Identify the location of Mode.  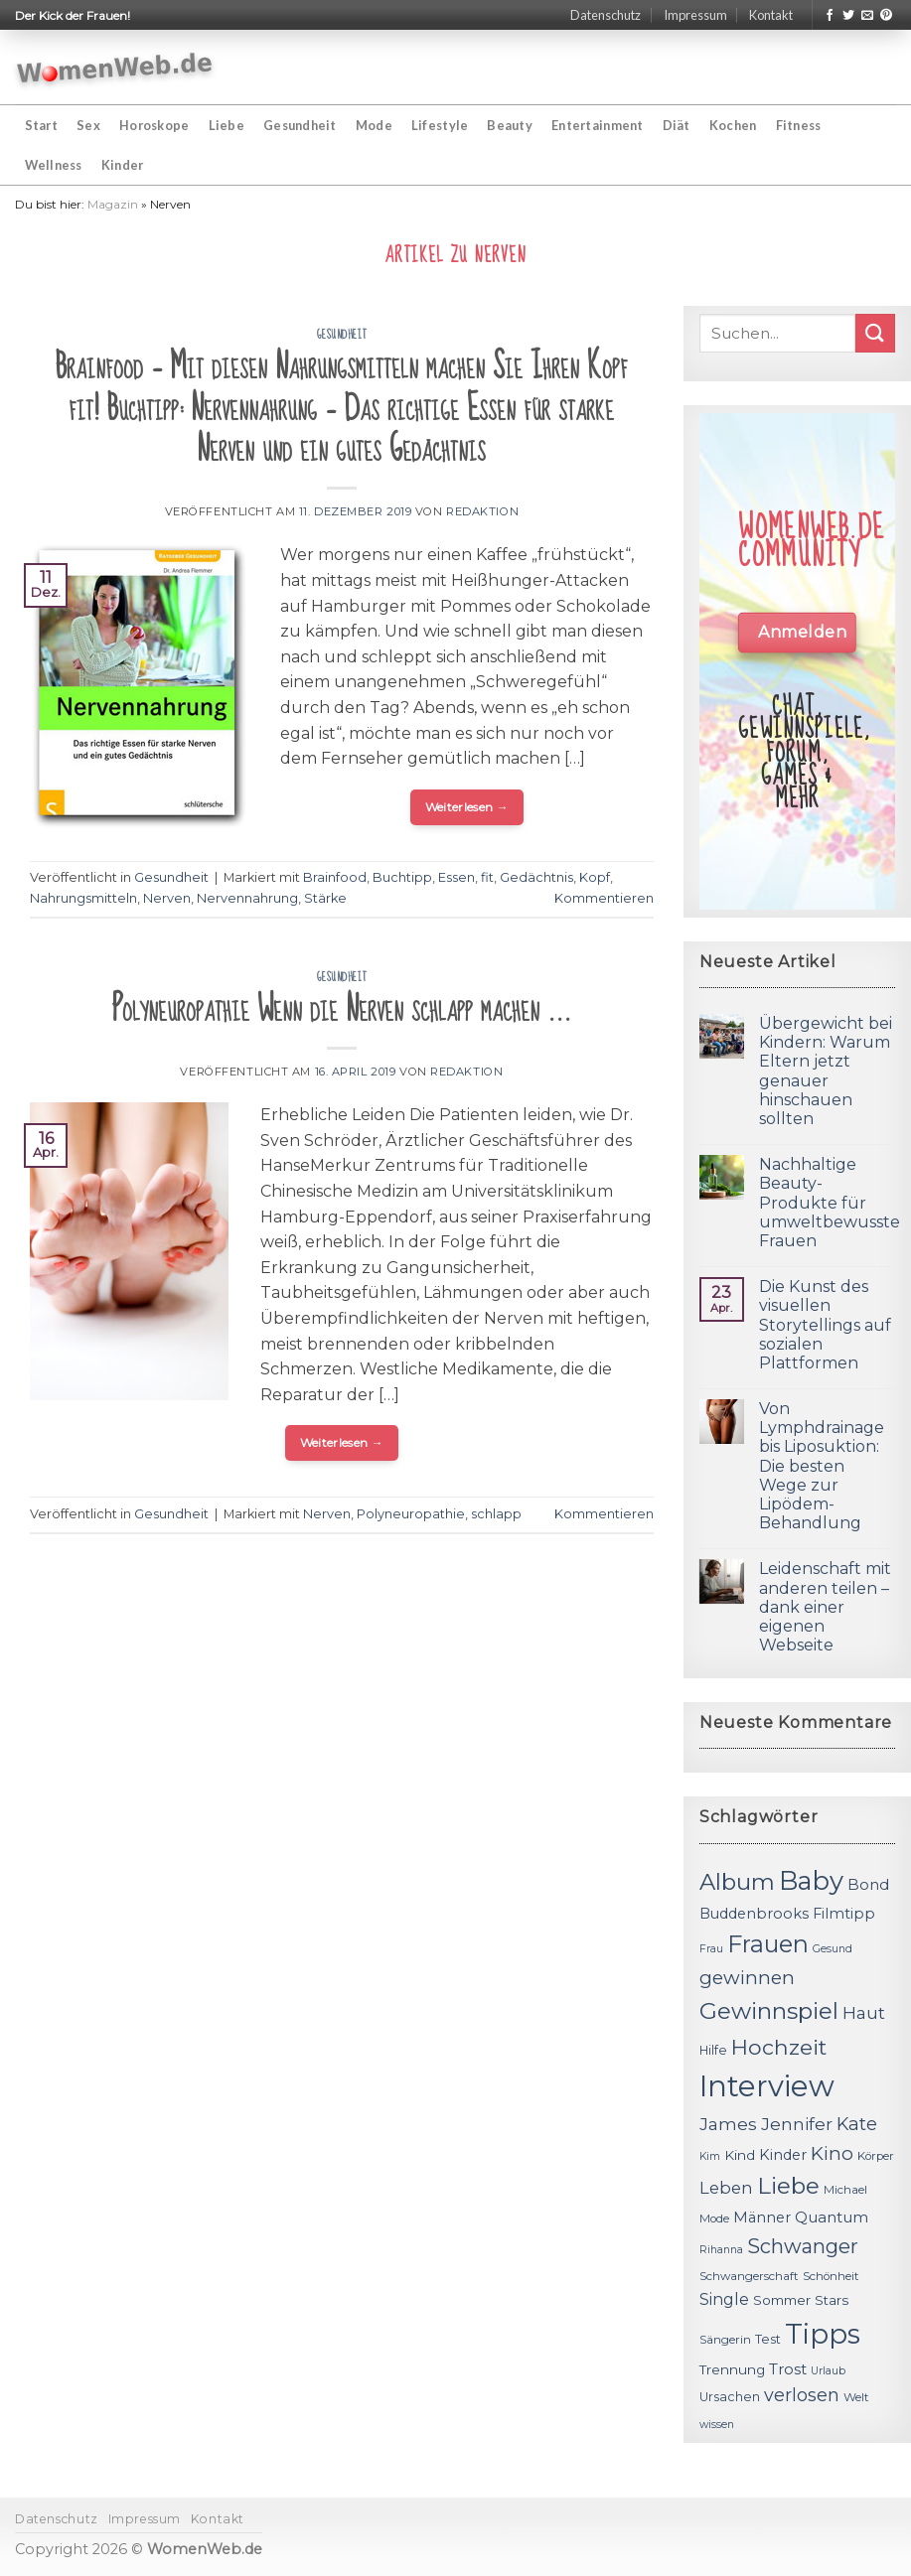
(374, 125).